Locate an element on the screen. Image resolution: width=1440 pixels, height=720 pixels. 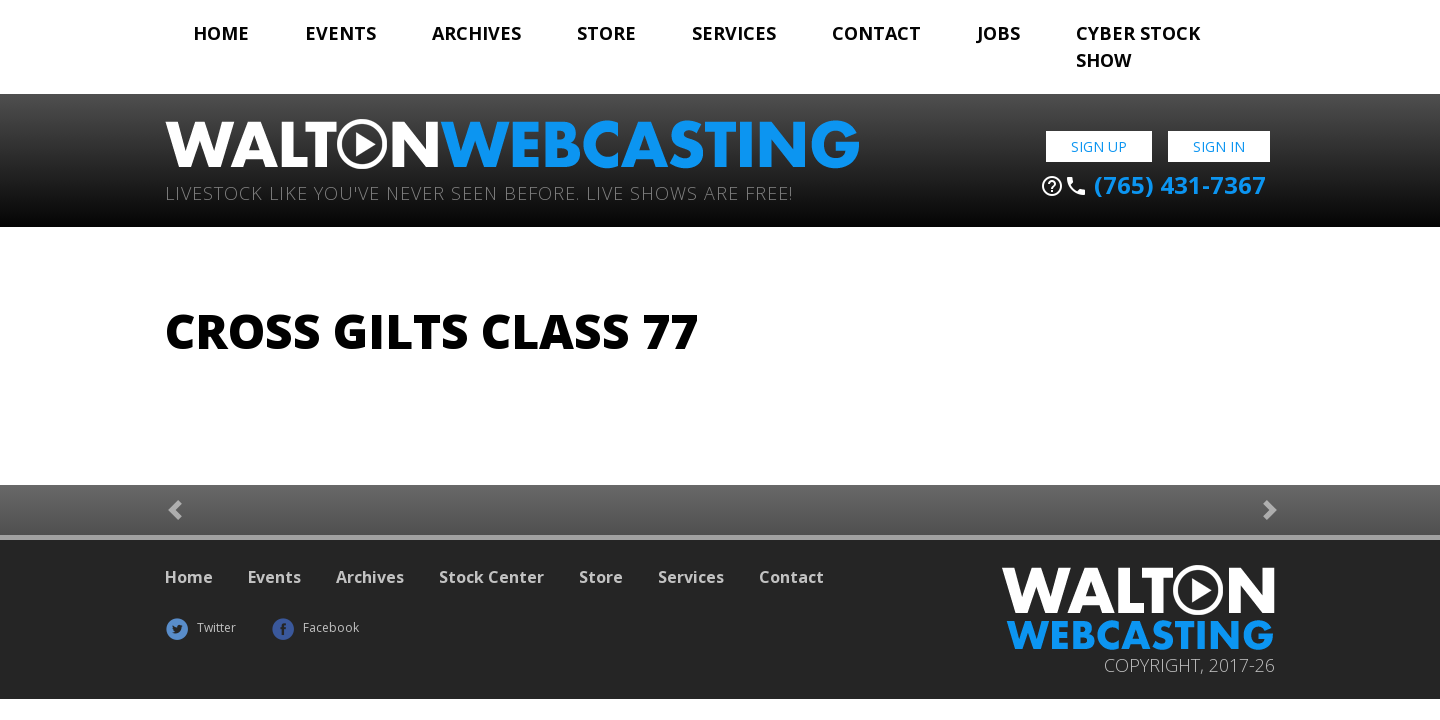
Archives is located at coordinates (476, 33).